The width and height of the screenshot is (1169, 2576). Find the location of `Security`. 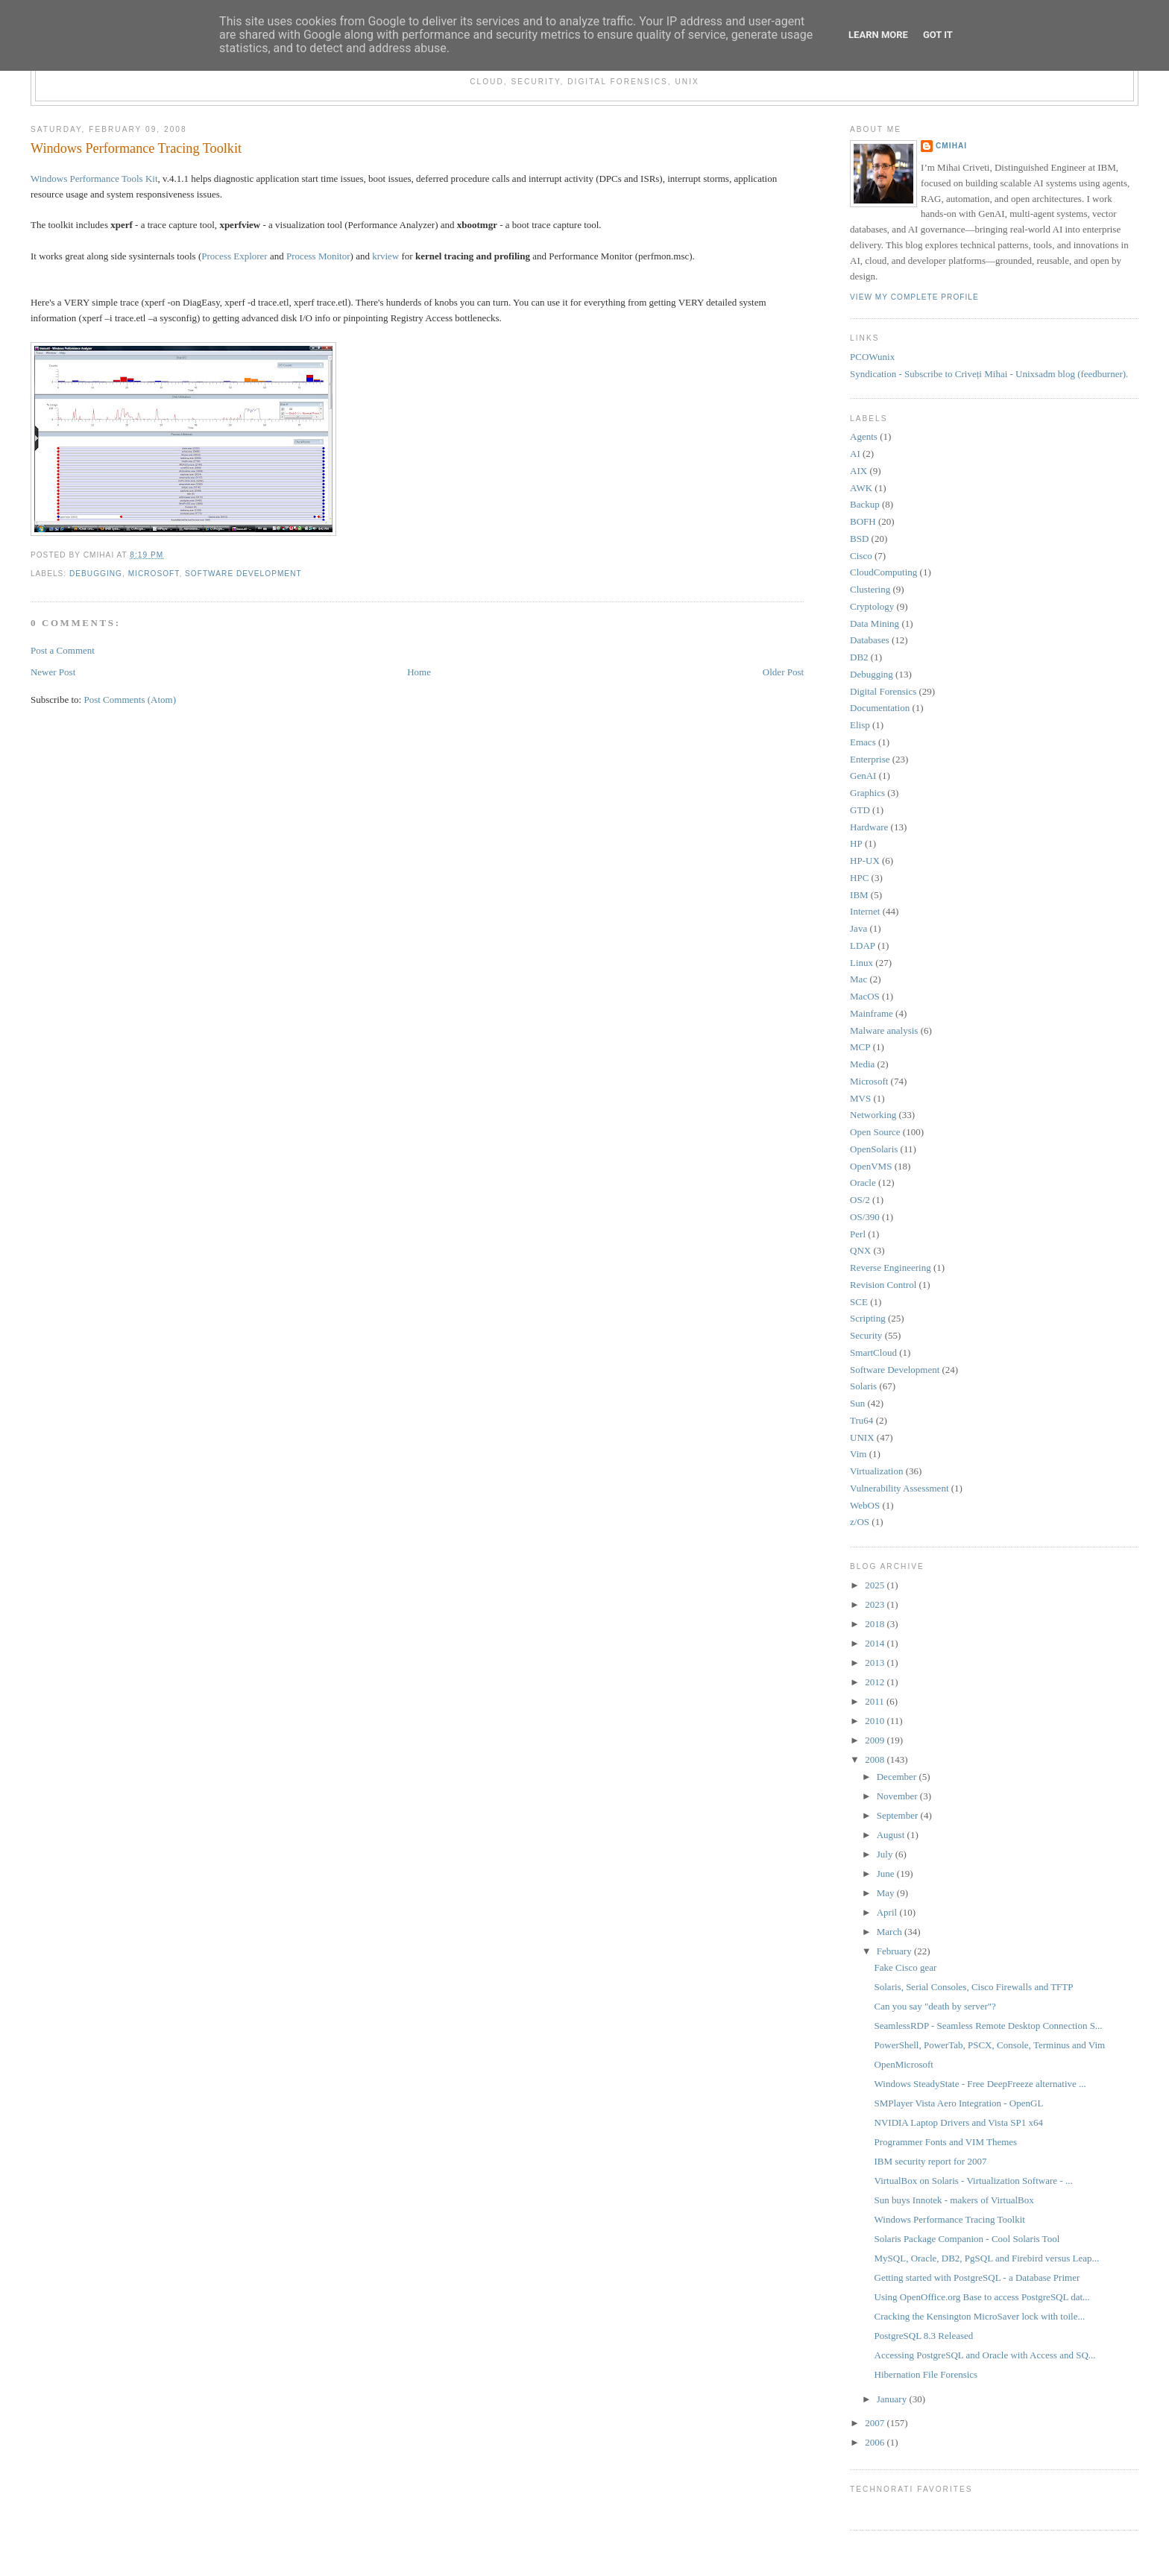

Security is located at coordinates (866, 1335).